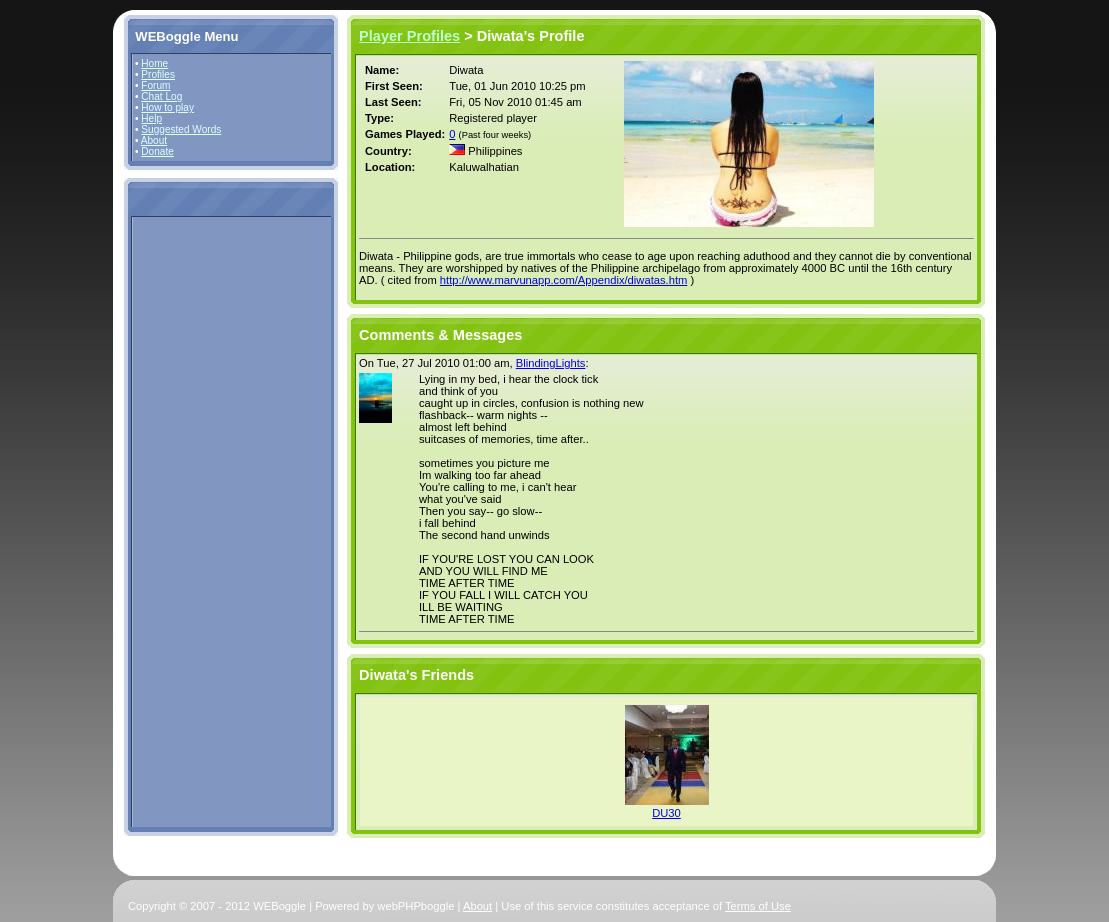  I want to click on Forum, so click(155, 85).